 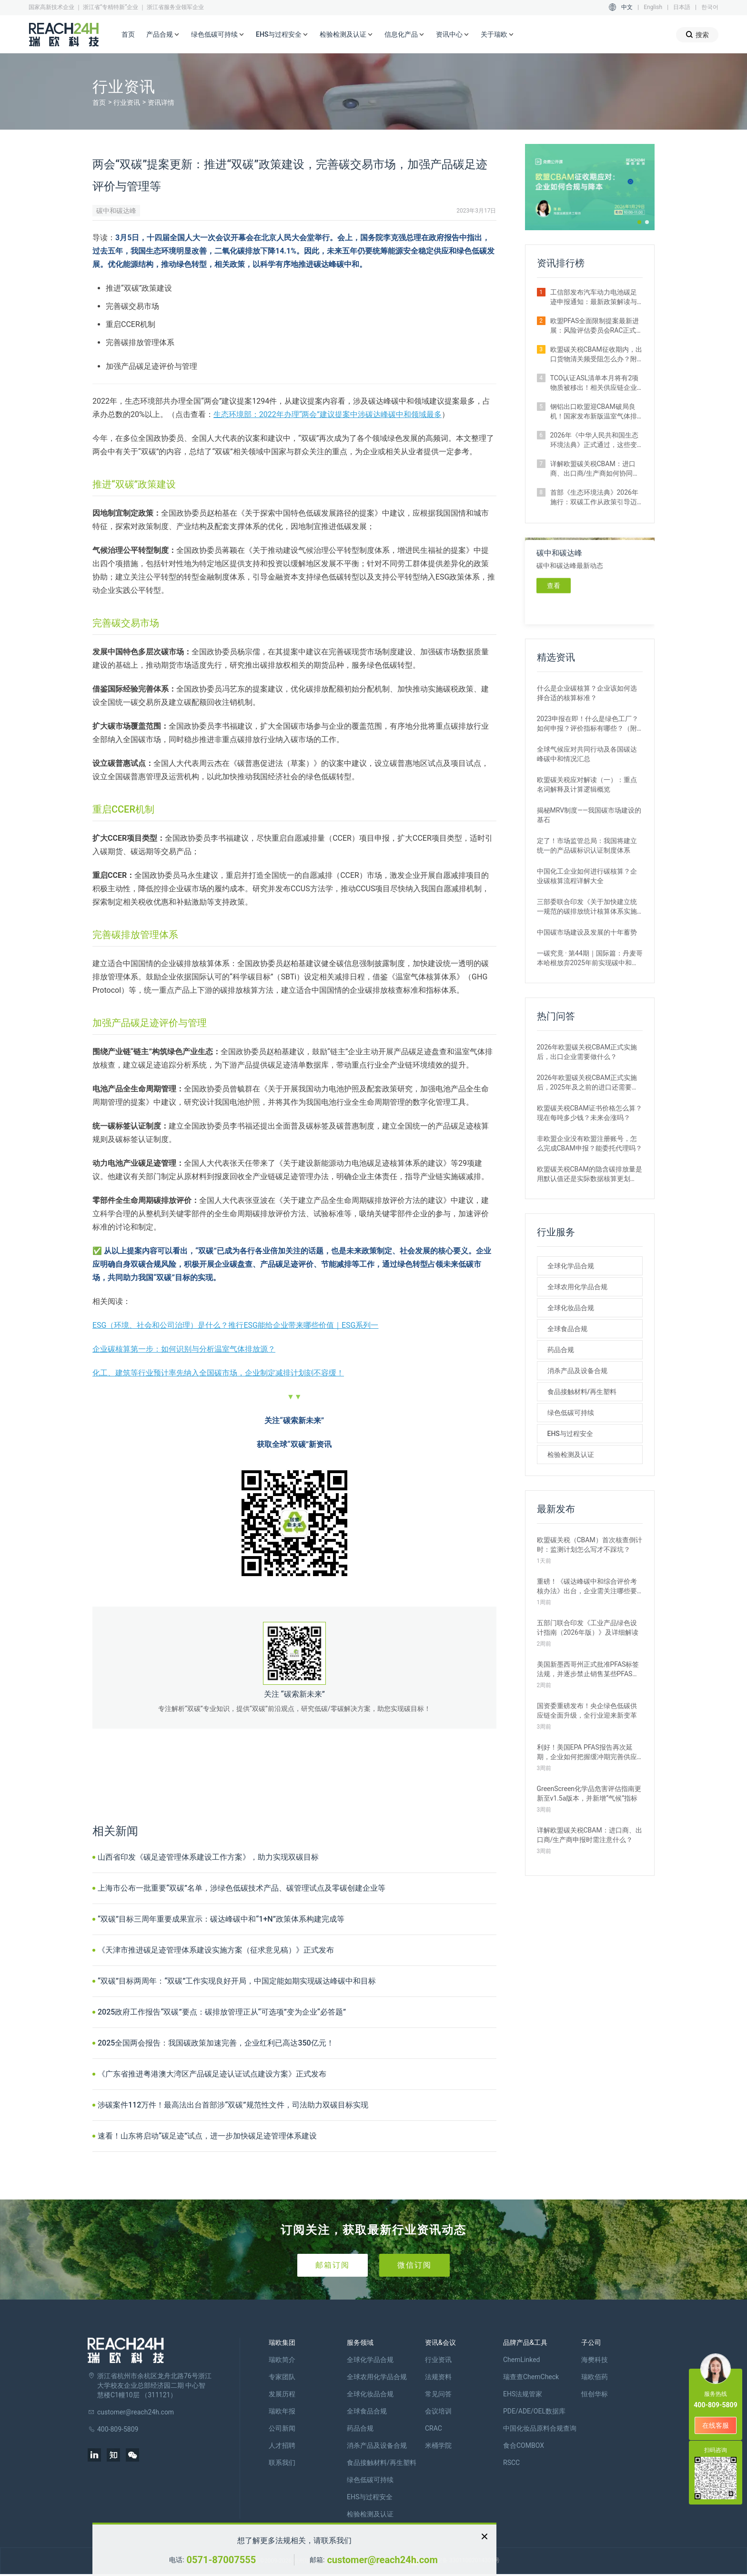 I want to click on 瑞查查ChemCheck, so click(x=531, y=2377).